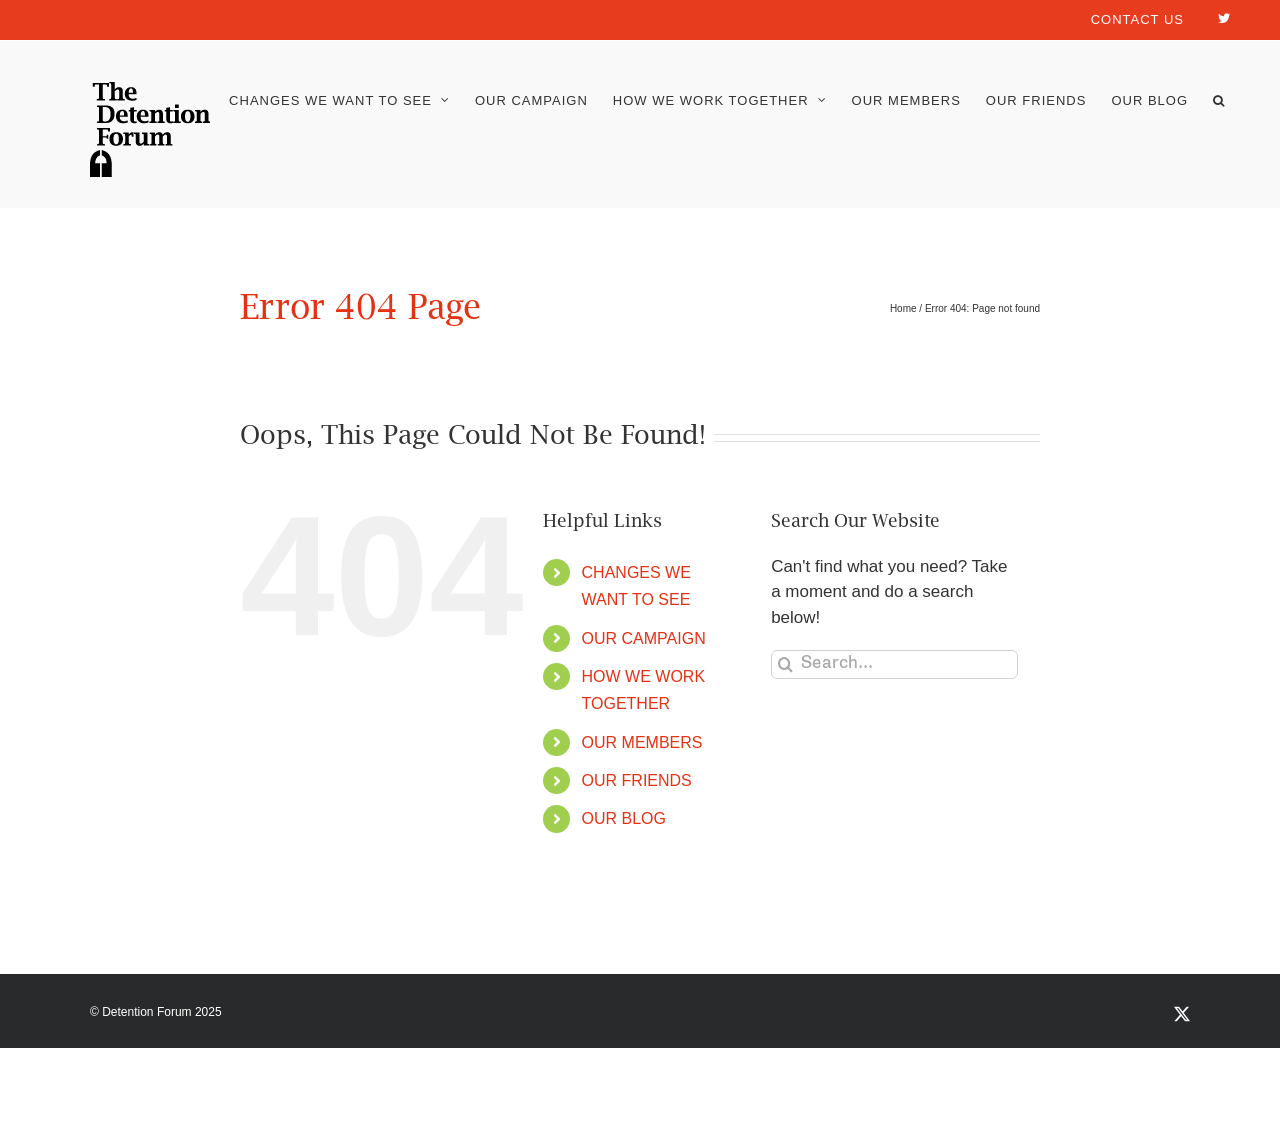 The width and height of the screenshot is (1280, 1147). Describe the element at coordinates (644, 638) in the screenshot. I see `OUR CAMPAIGN` at that location.